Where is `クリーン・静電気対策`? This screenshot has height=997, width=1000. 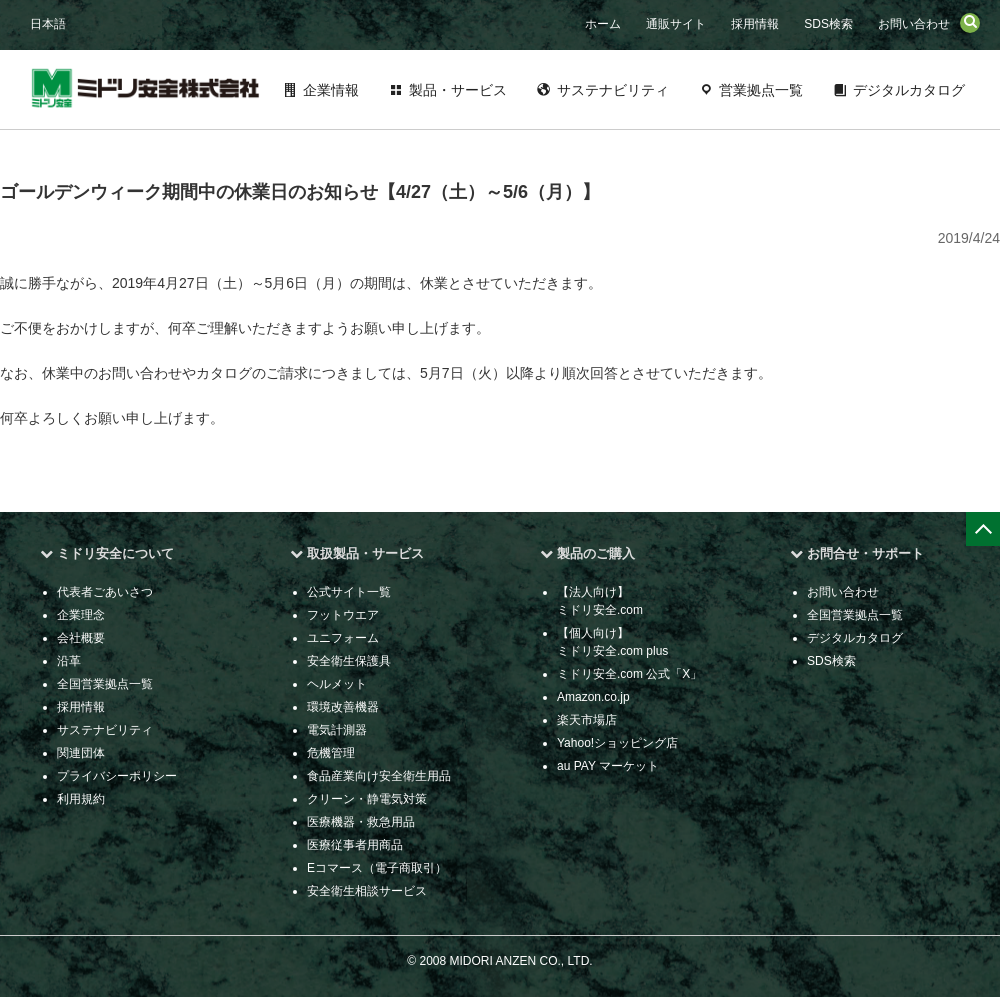 クリーン・静電気対策 is located at coordinates (367, 799).